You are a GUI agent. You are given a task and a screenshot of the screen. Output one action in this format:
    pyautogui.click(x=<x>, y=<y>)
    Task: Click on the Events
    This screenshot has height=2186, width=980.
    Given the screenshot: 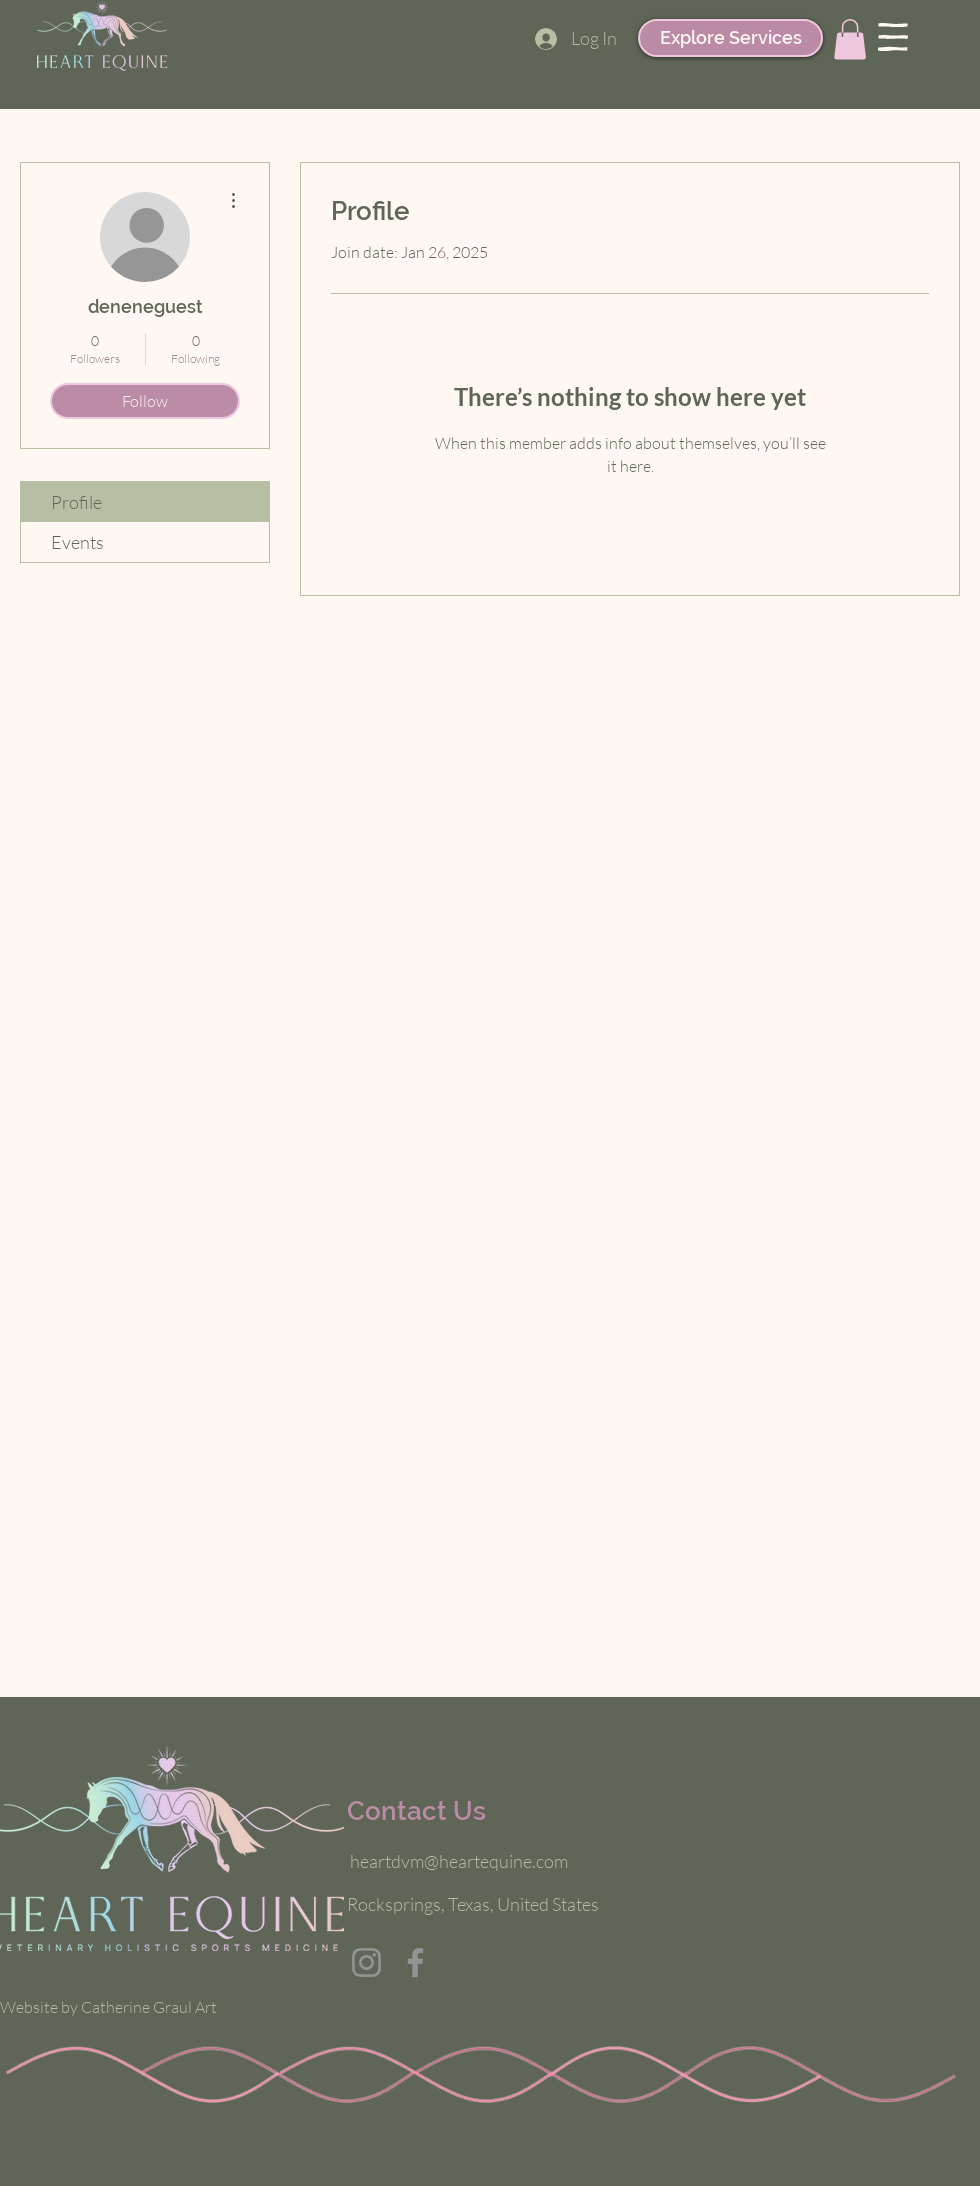 What is the action you would take?
    pyautogui.click(x=77, y=542)
    